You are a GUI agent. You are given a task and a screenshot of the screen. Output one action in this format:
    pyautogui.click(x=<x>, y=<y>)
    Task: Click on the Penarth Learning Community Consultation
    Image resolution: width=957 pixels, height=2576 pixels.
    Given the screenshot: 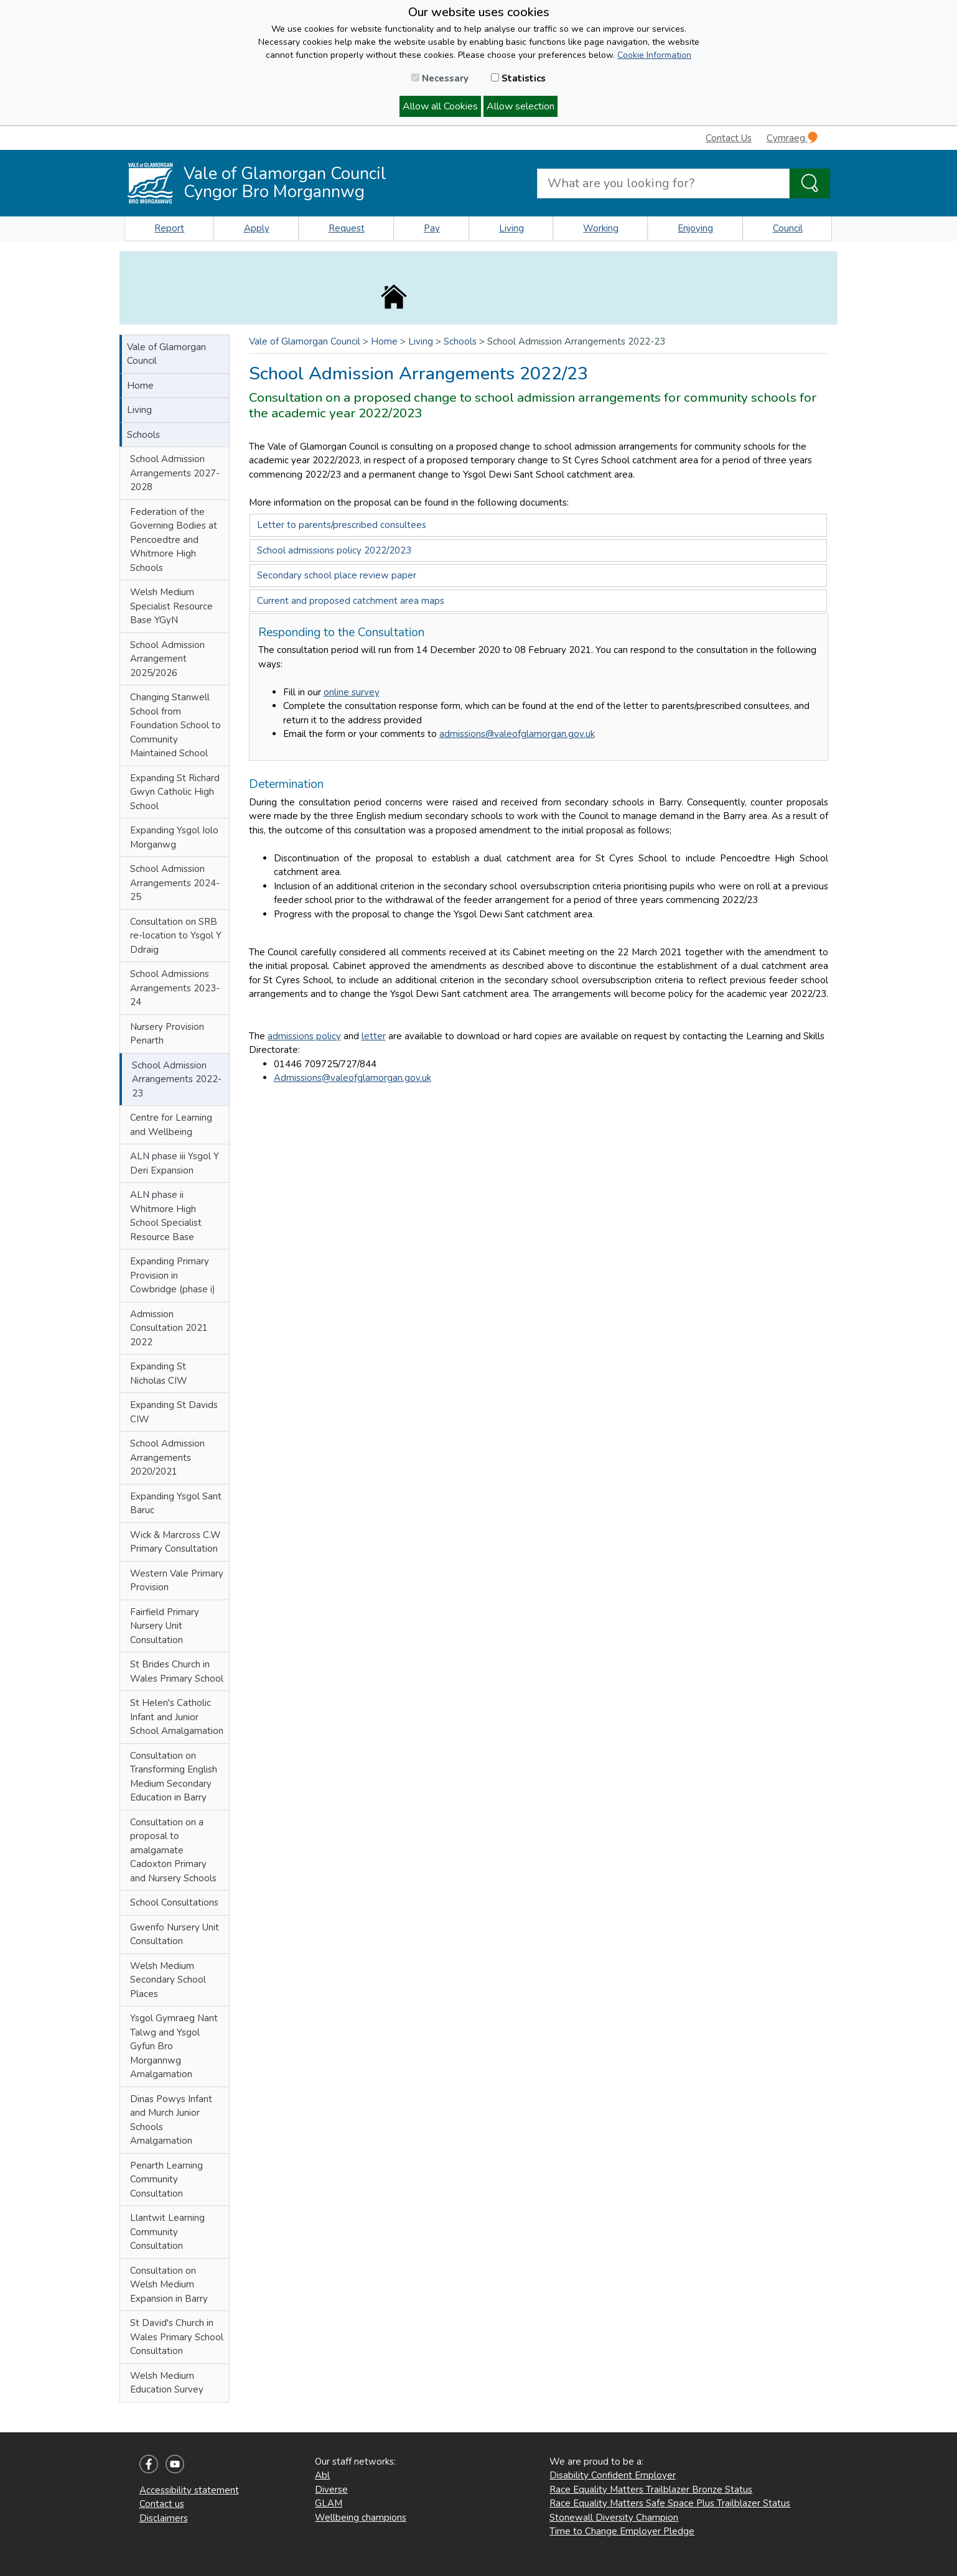 What is the action you would take?
    pyautogui.click(x=166, y=2179)
    